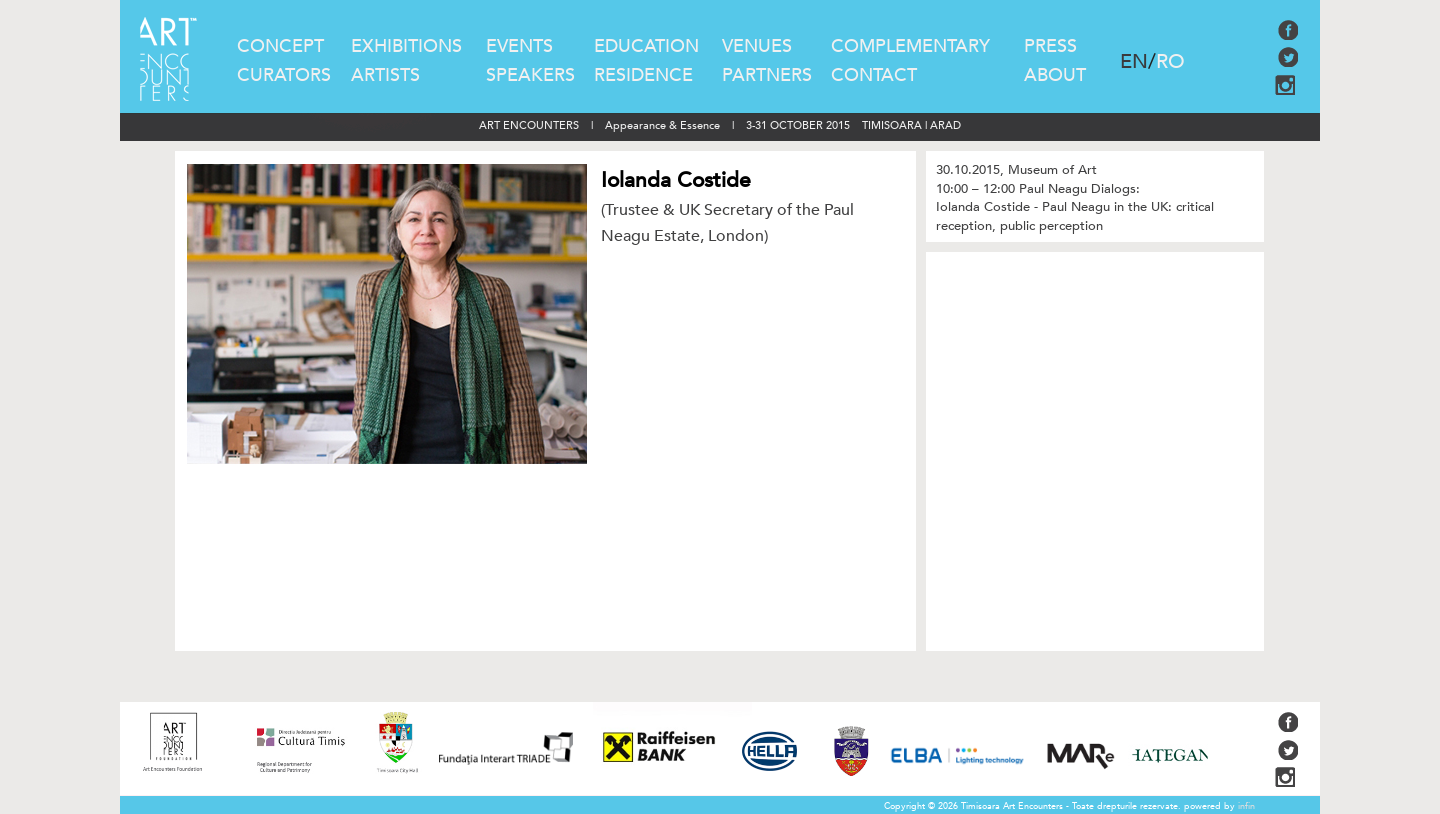 The width and height of the screenshot is (1440, 814). I want to click on ABOUT, so click(1055, 75).